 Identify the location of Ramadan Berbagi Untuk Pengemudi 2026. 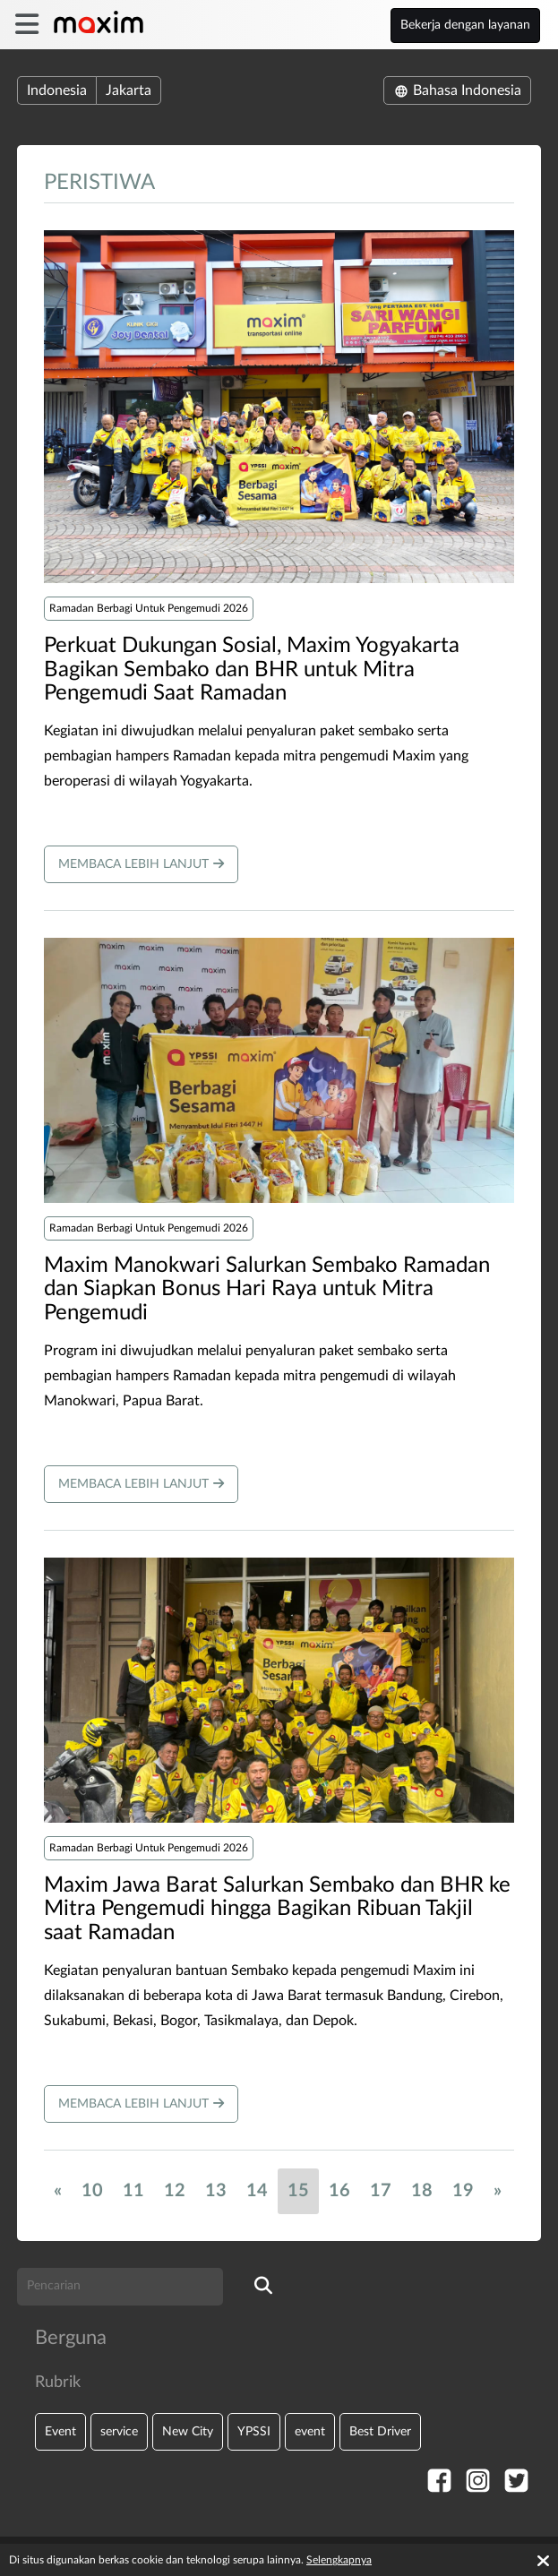
(148, 608).